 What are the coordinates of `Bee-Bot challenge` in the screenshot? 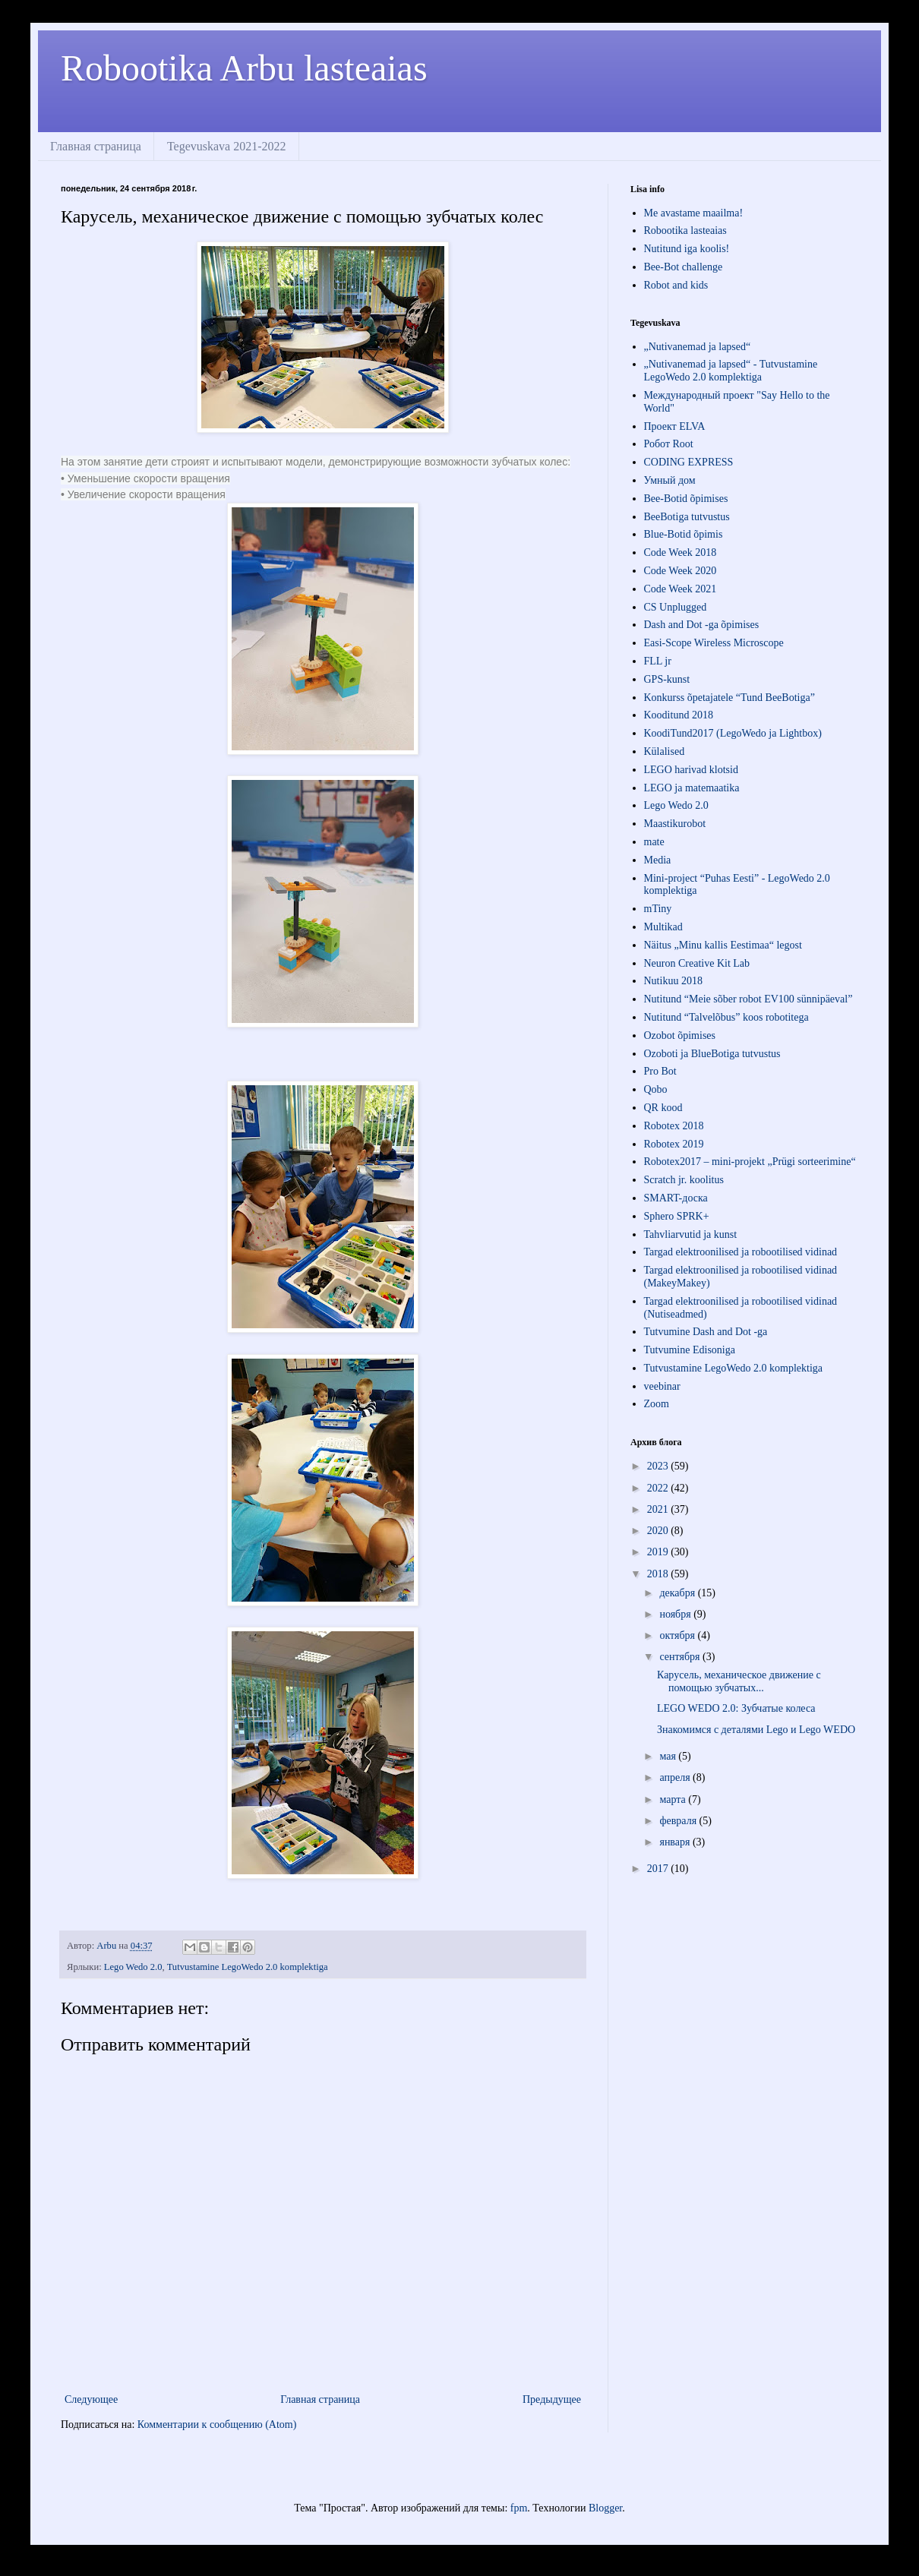 It's located at (683, 267).